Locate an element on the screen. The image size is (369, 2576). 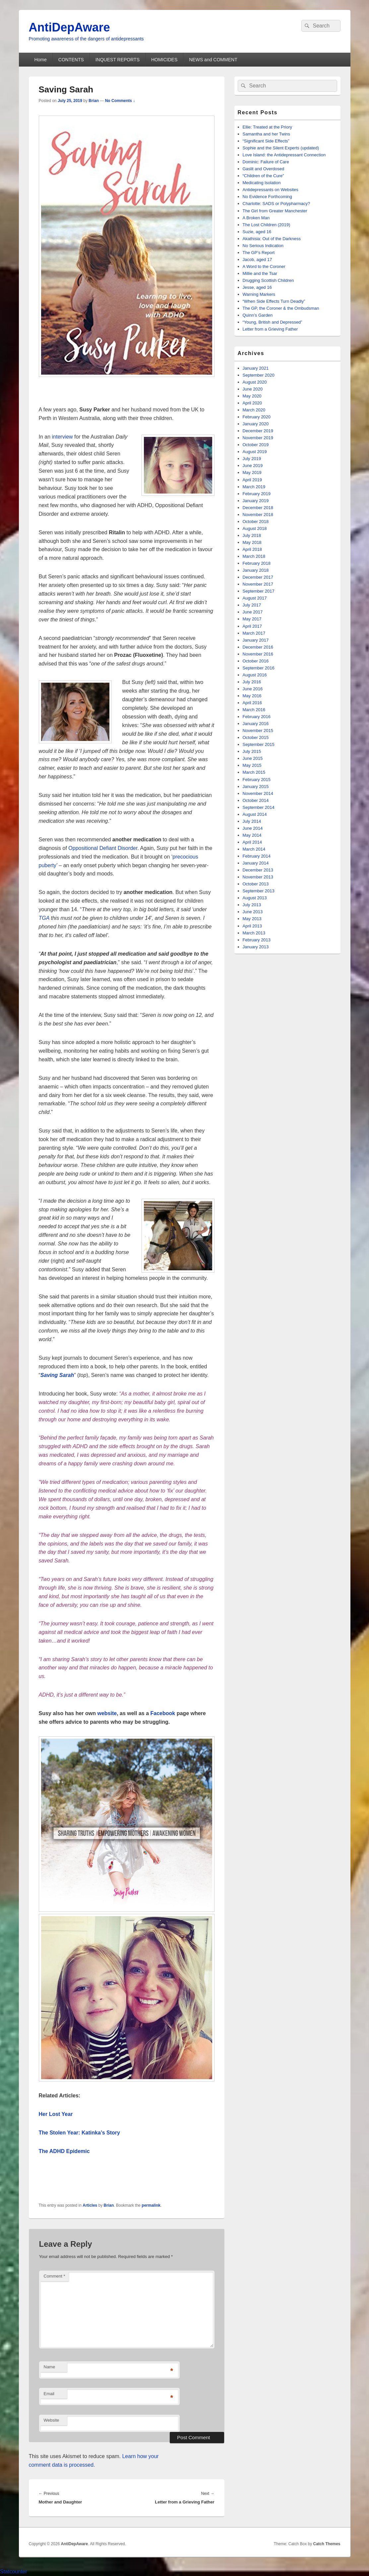
“Young, British and Depressed” is located at coordinates (272, 322).